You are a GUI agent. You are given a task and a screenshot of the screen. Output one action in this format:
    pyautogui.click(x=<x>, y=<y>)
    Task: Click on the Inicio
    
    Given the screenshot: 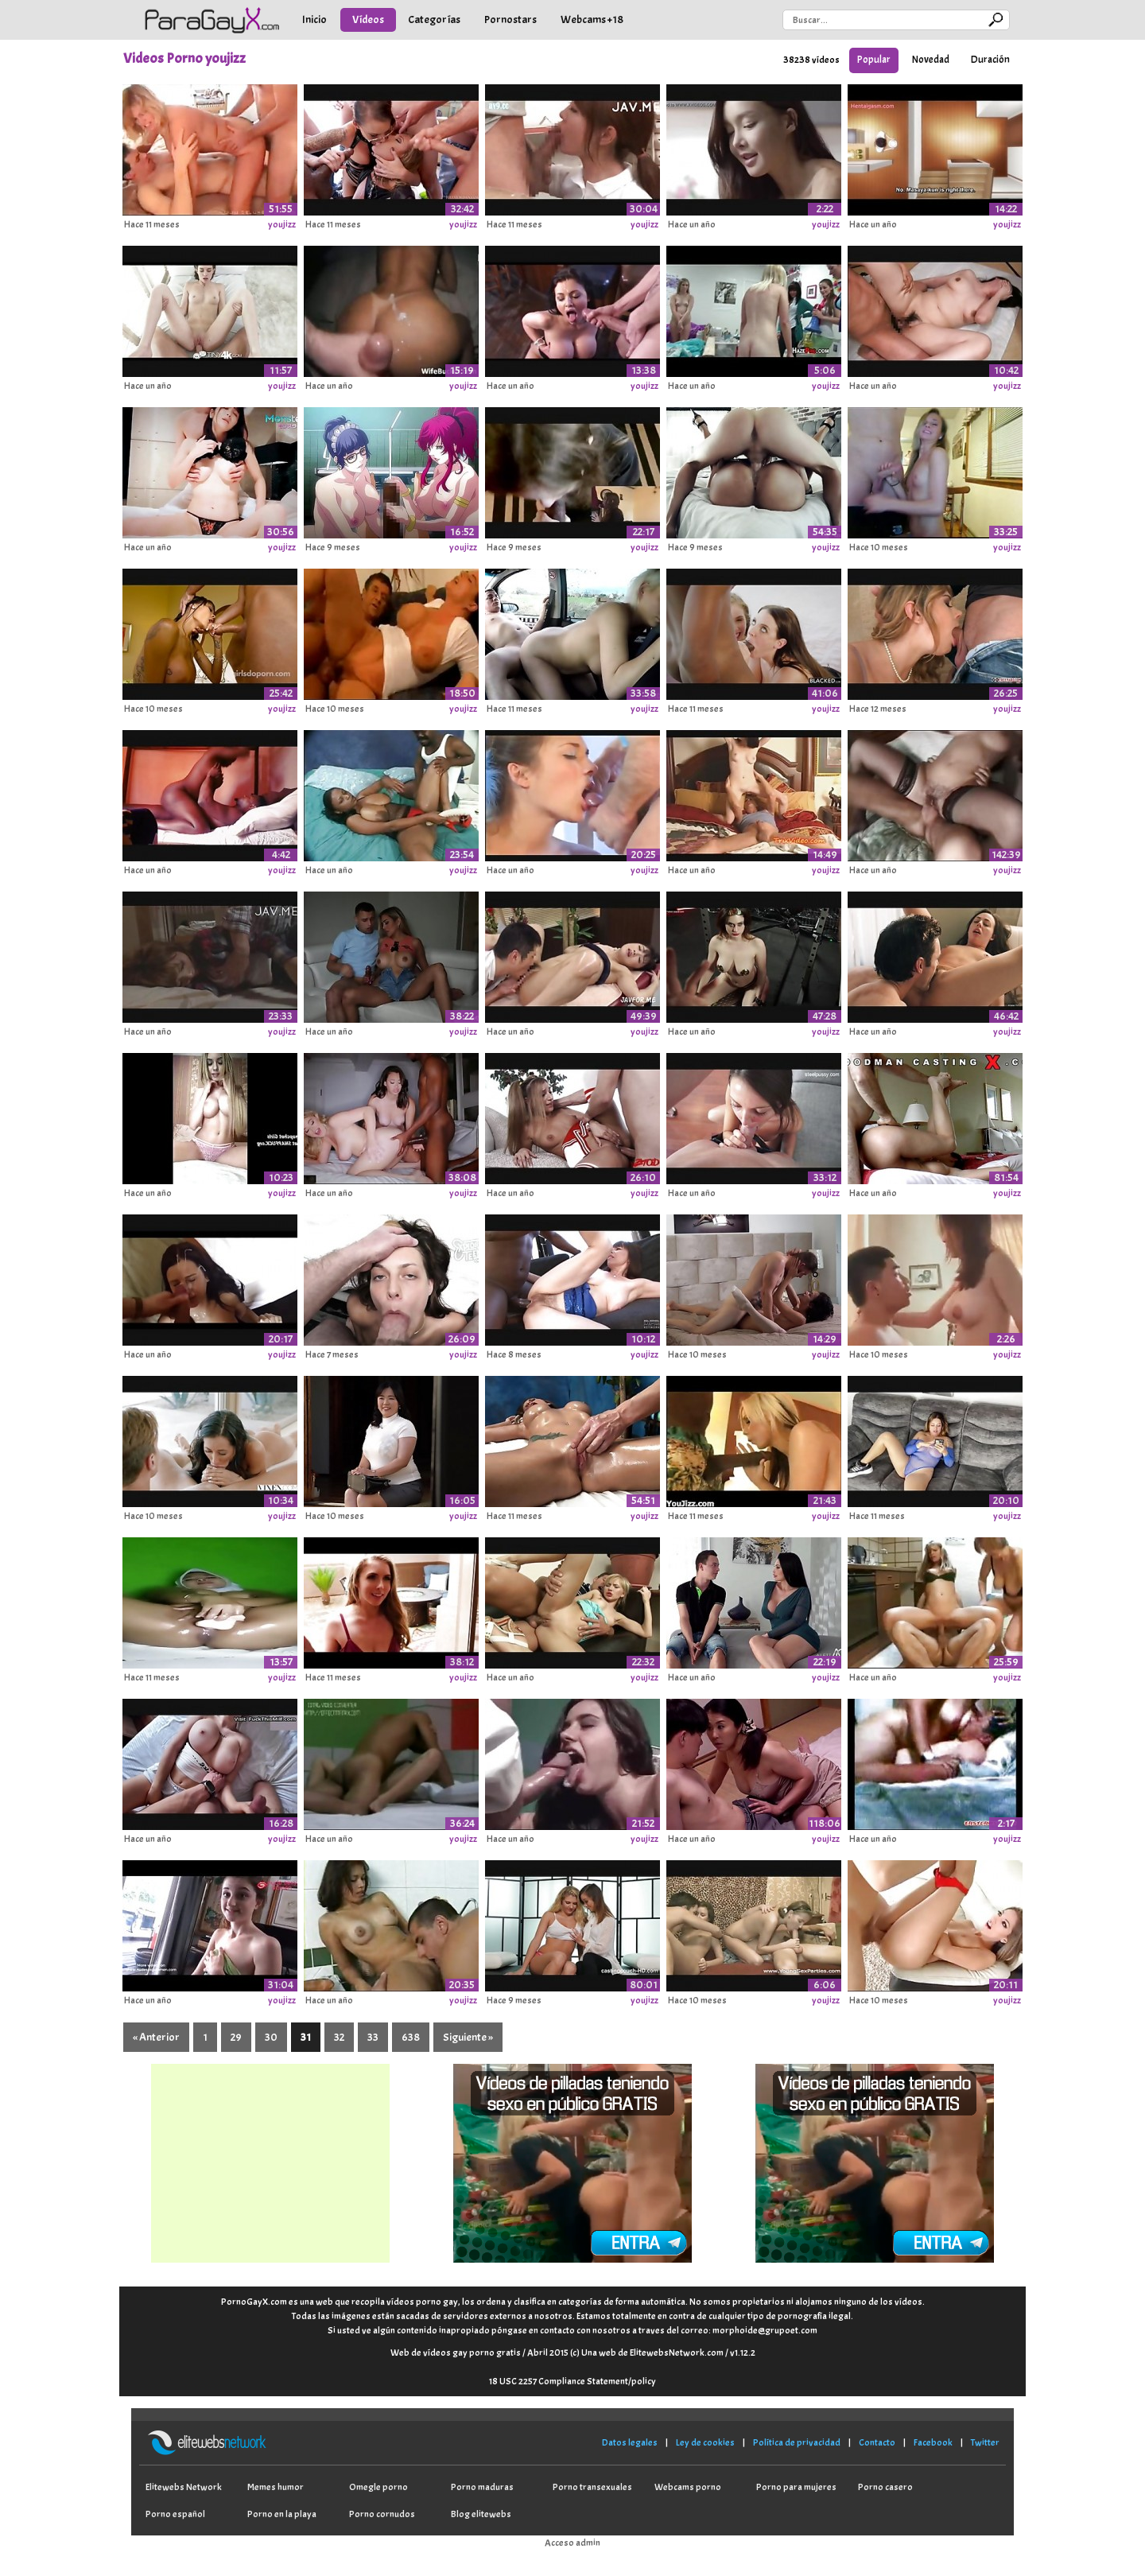 What is the action you would take?
    pyautogui.click(x=314, y=19)
    